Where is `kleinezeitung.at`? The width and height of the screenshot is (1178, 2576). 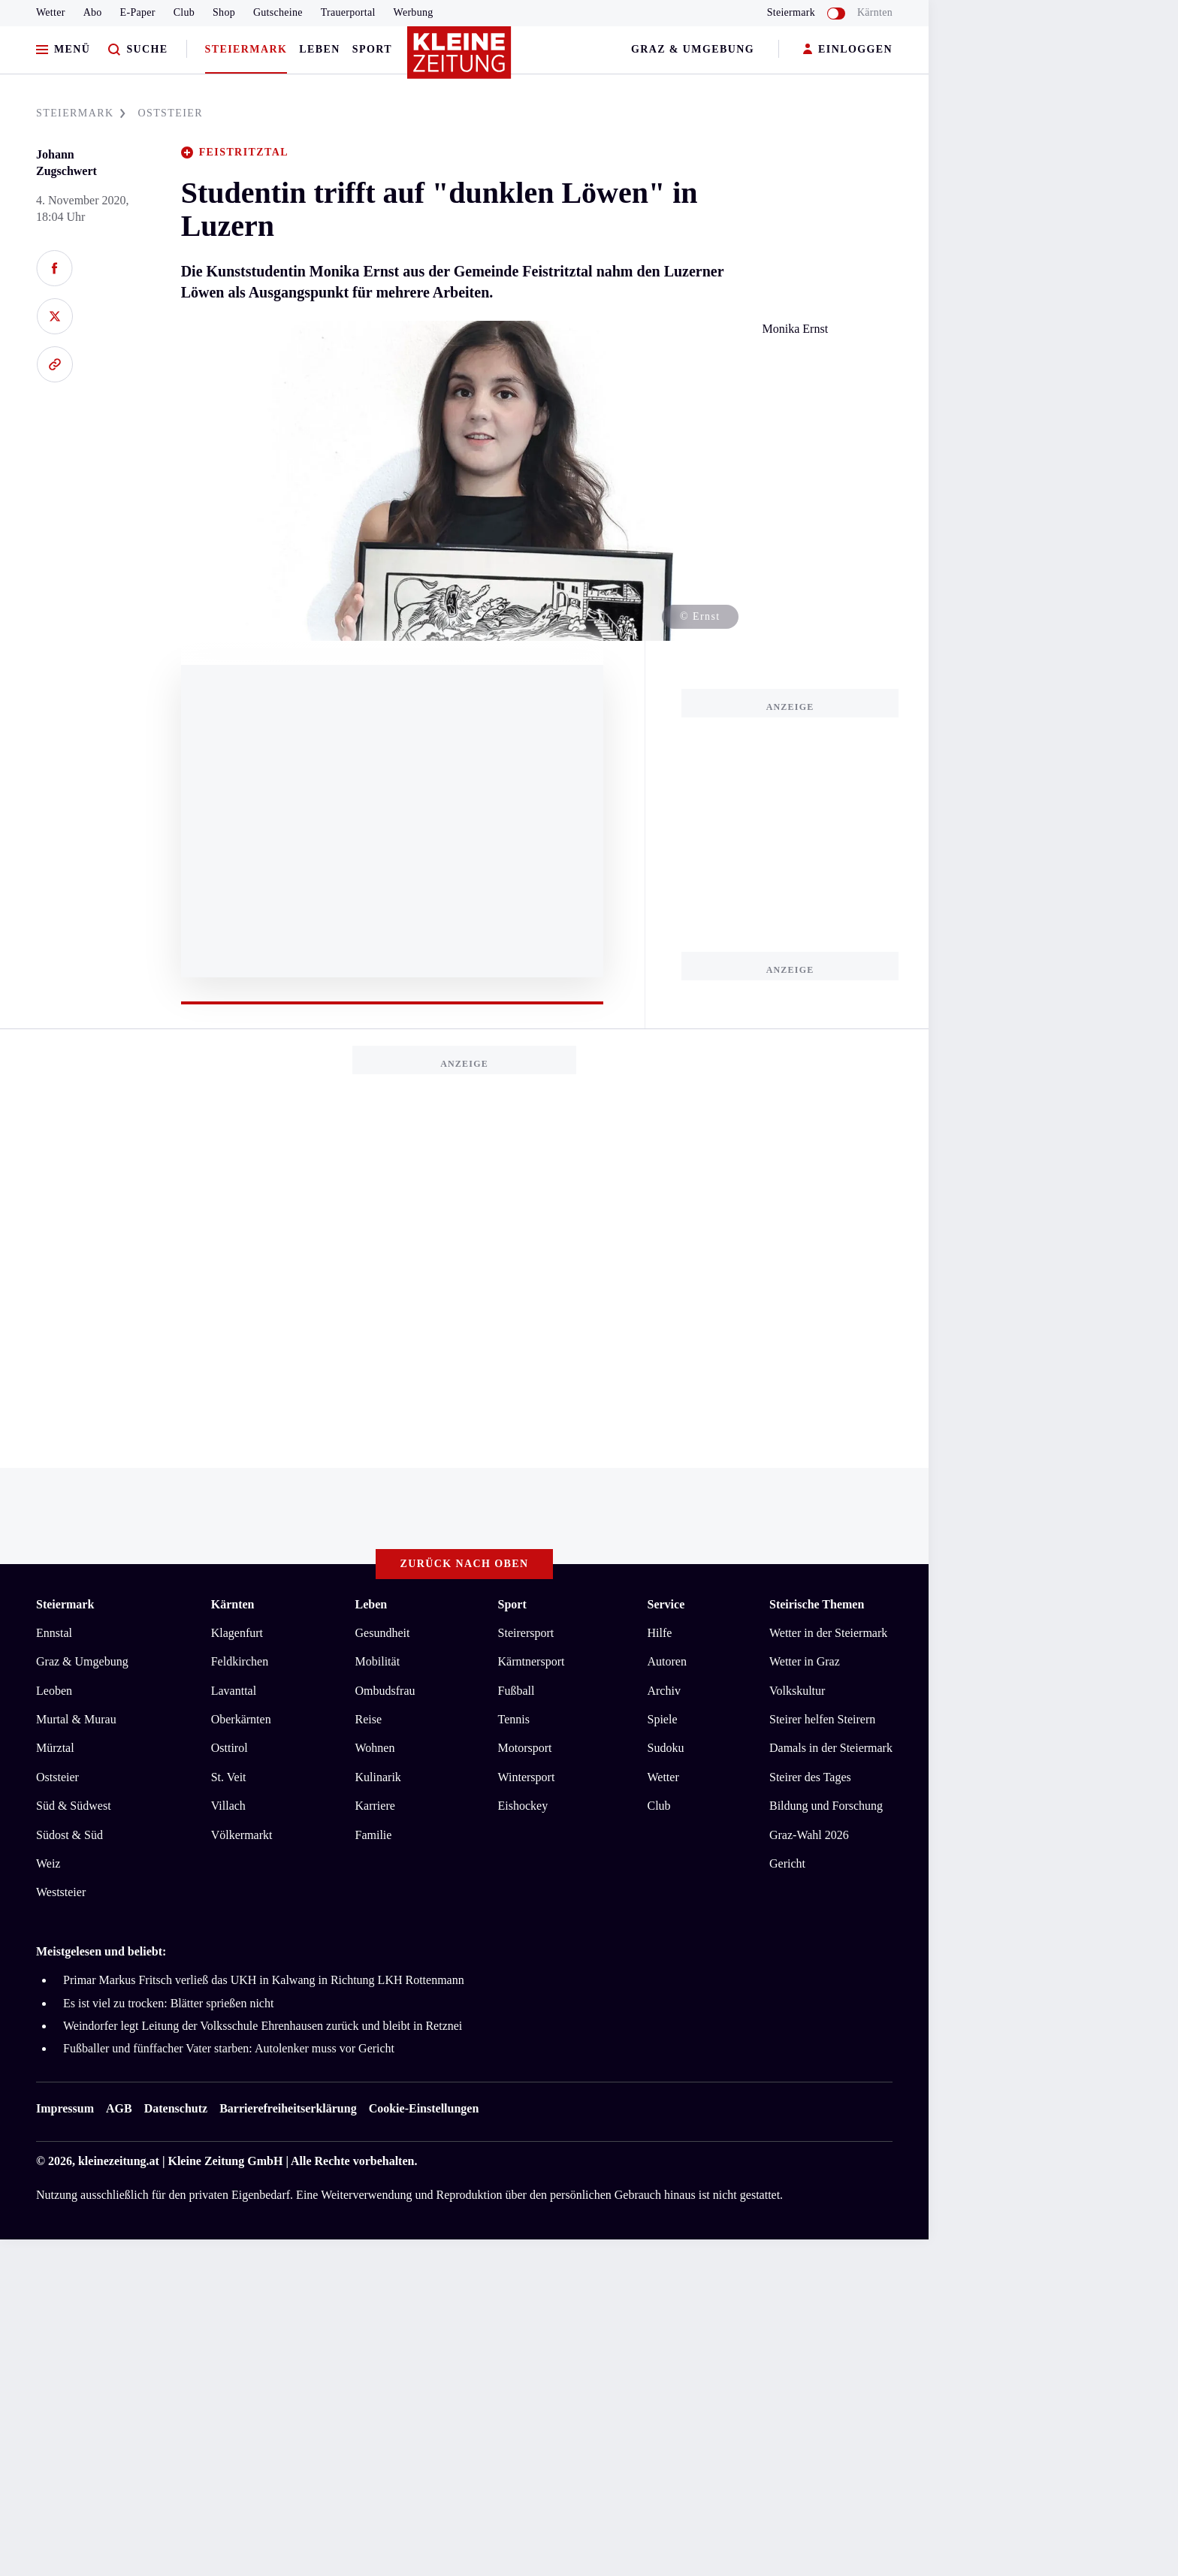
kleinezeitung.at is located at coordinates (118, 2161).